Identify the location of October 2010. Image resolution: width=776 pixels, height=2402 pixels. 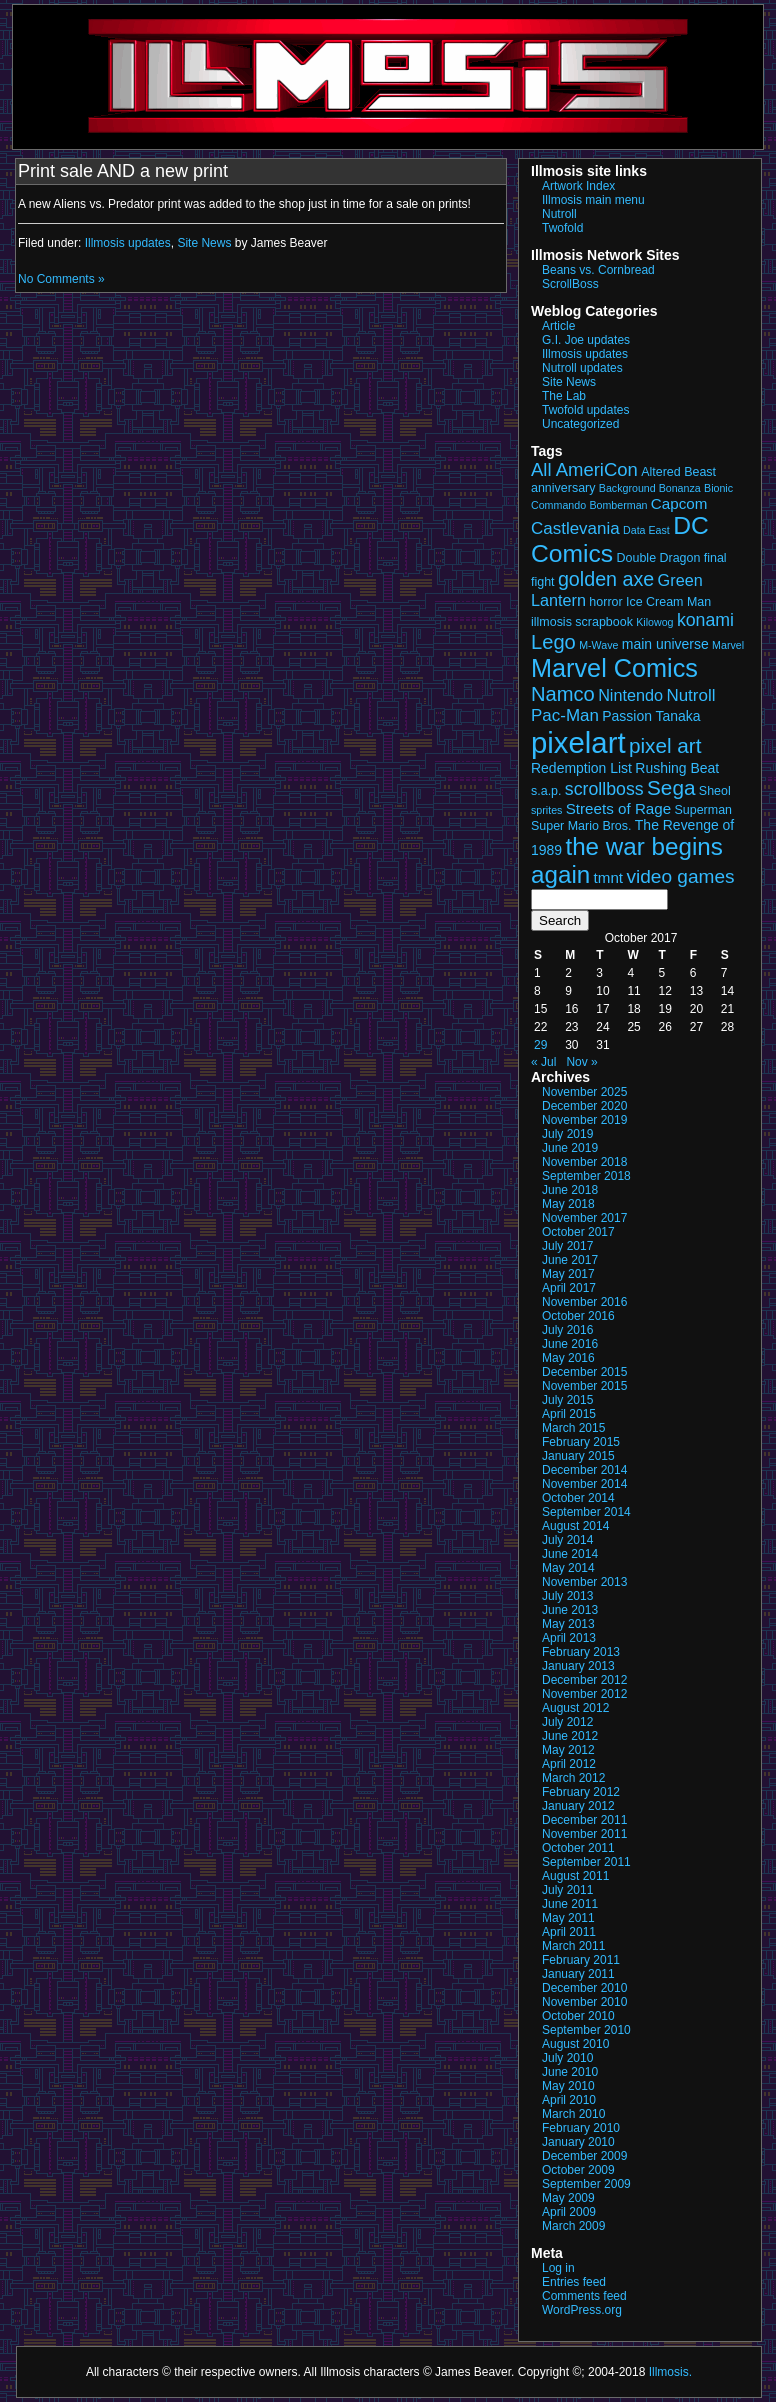
(578, 2016).